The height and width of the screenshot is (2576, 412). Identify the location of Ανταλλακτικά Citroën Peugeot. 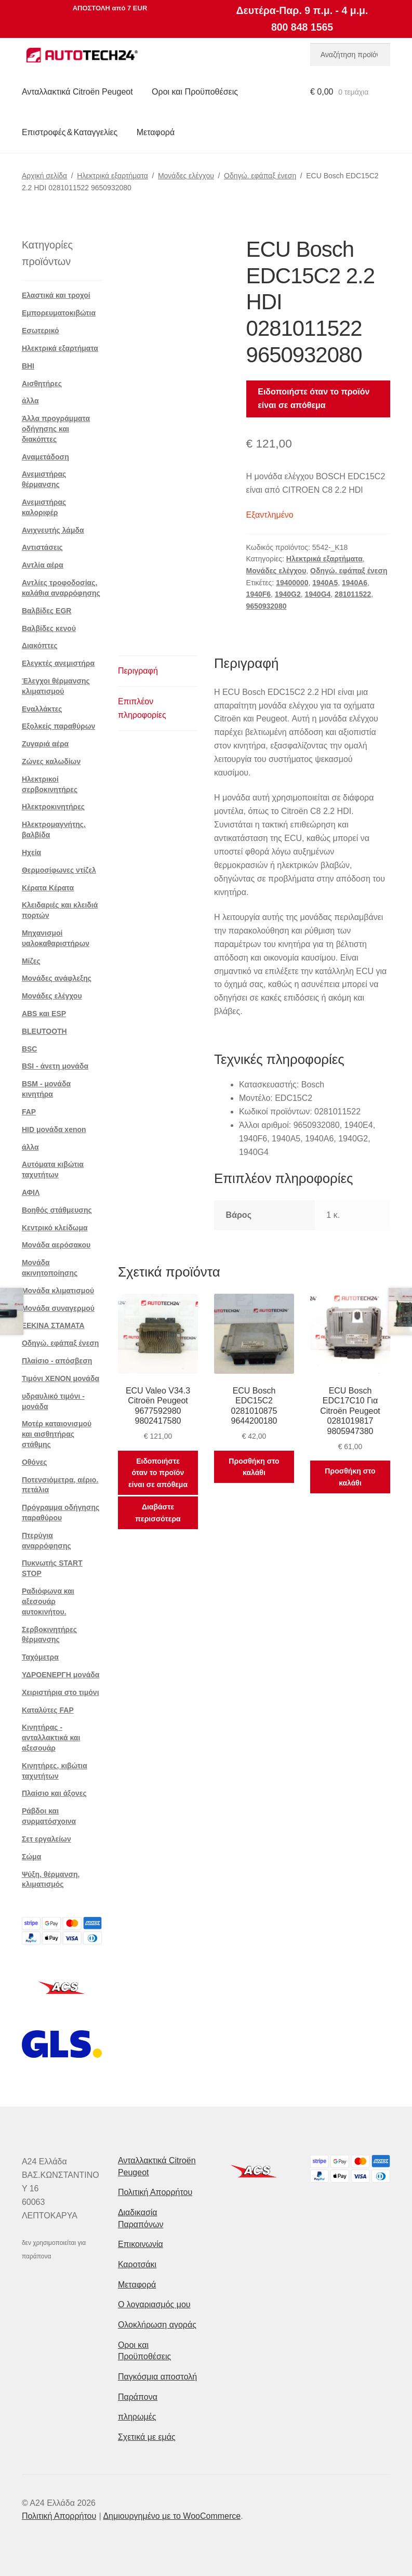
(77, 91).